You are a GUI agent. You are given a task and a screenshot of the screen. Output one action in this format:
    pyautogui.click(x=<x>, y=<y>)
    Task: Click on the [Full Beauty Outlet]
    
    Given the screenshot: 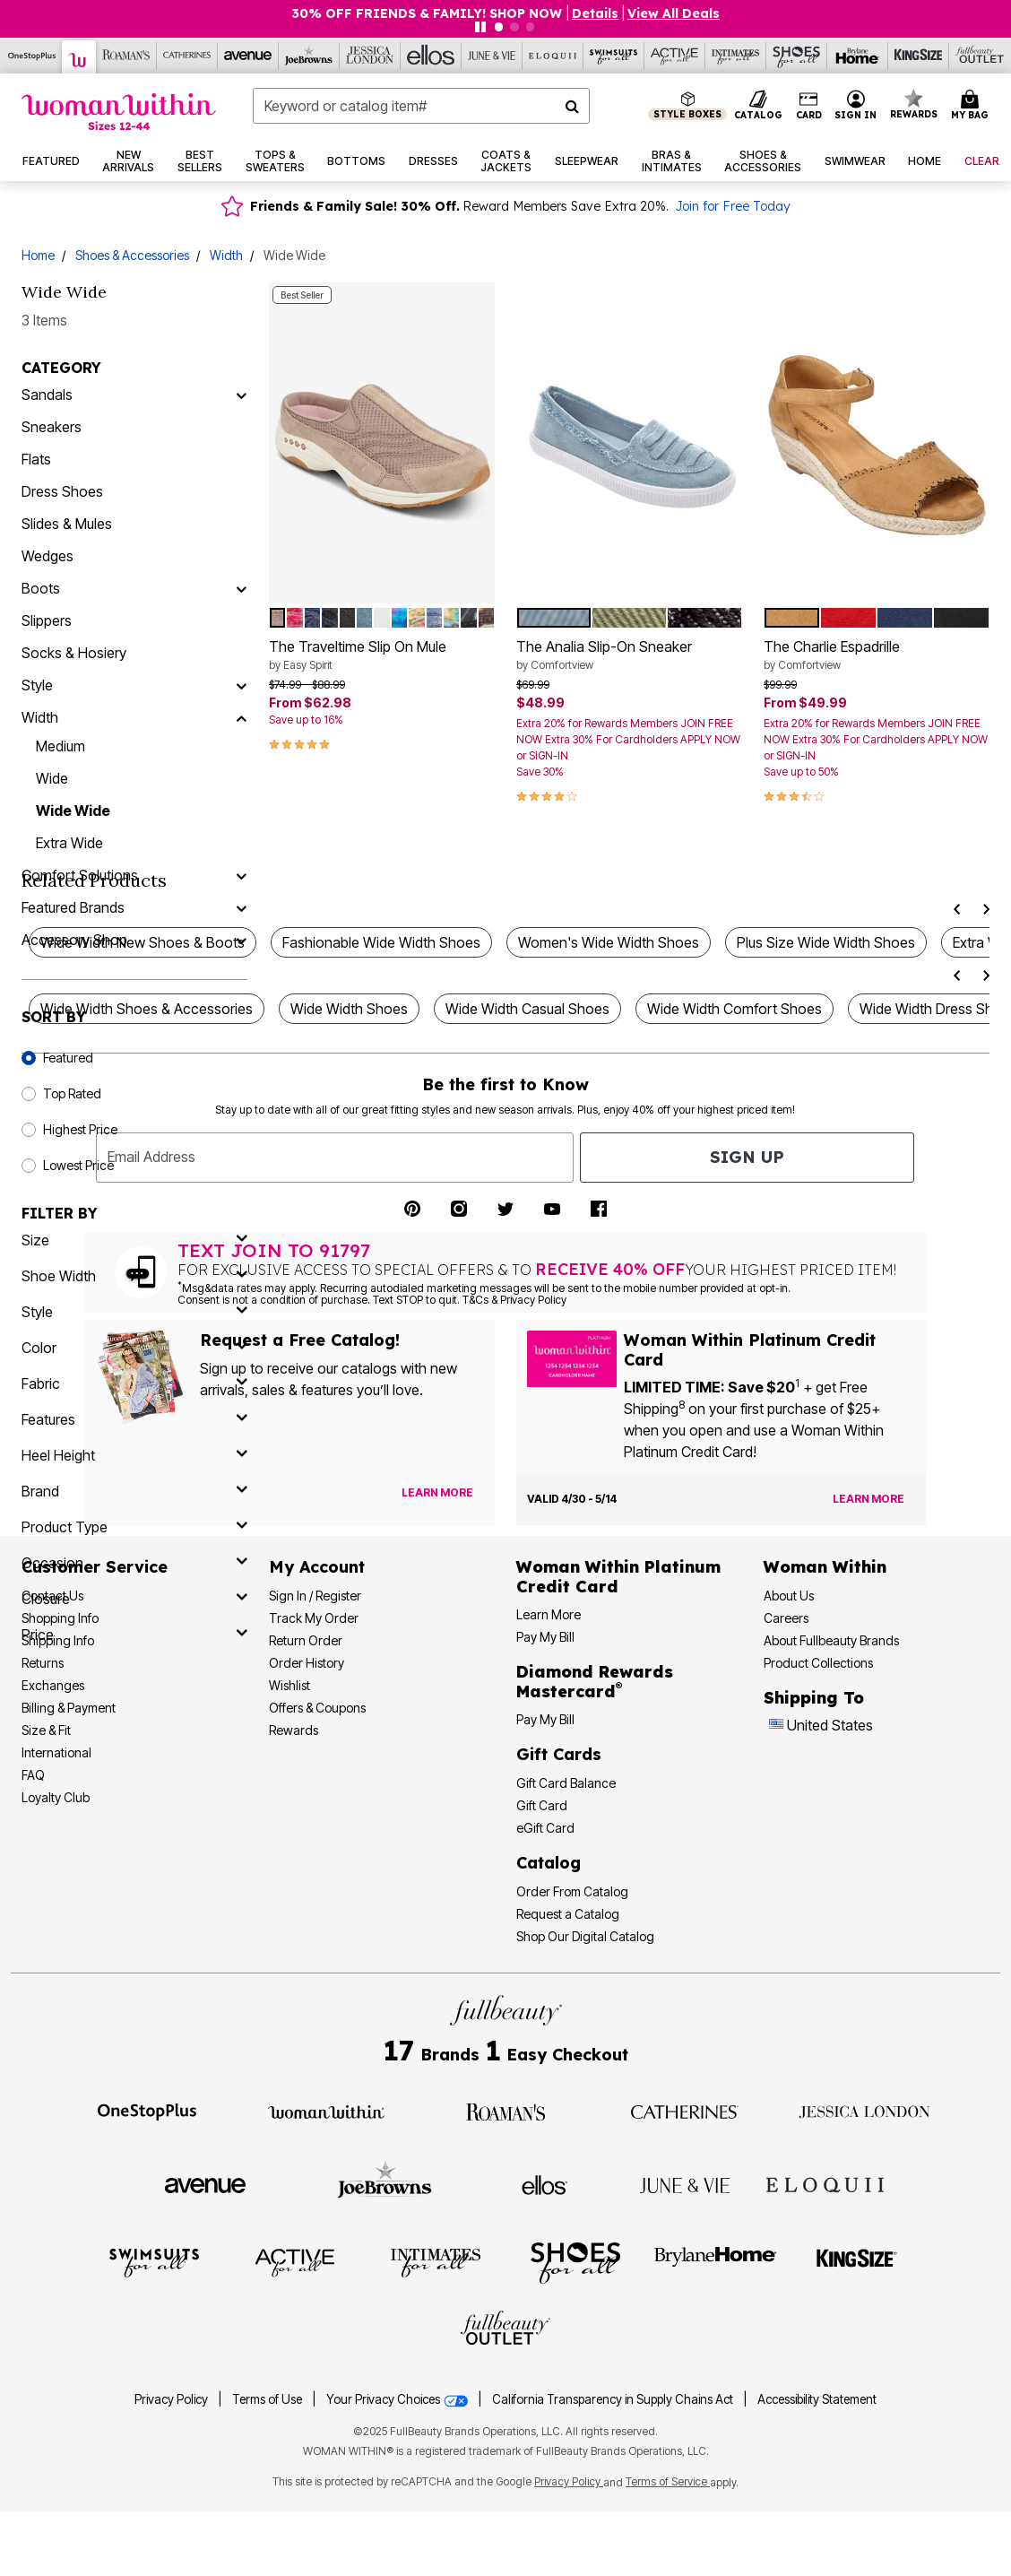 What is the action you would take?
    pyautogui.click(x=979, y=55)
    